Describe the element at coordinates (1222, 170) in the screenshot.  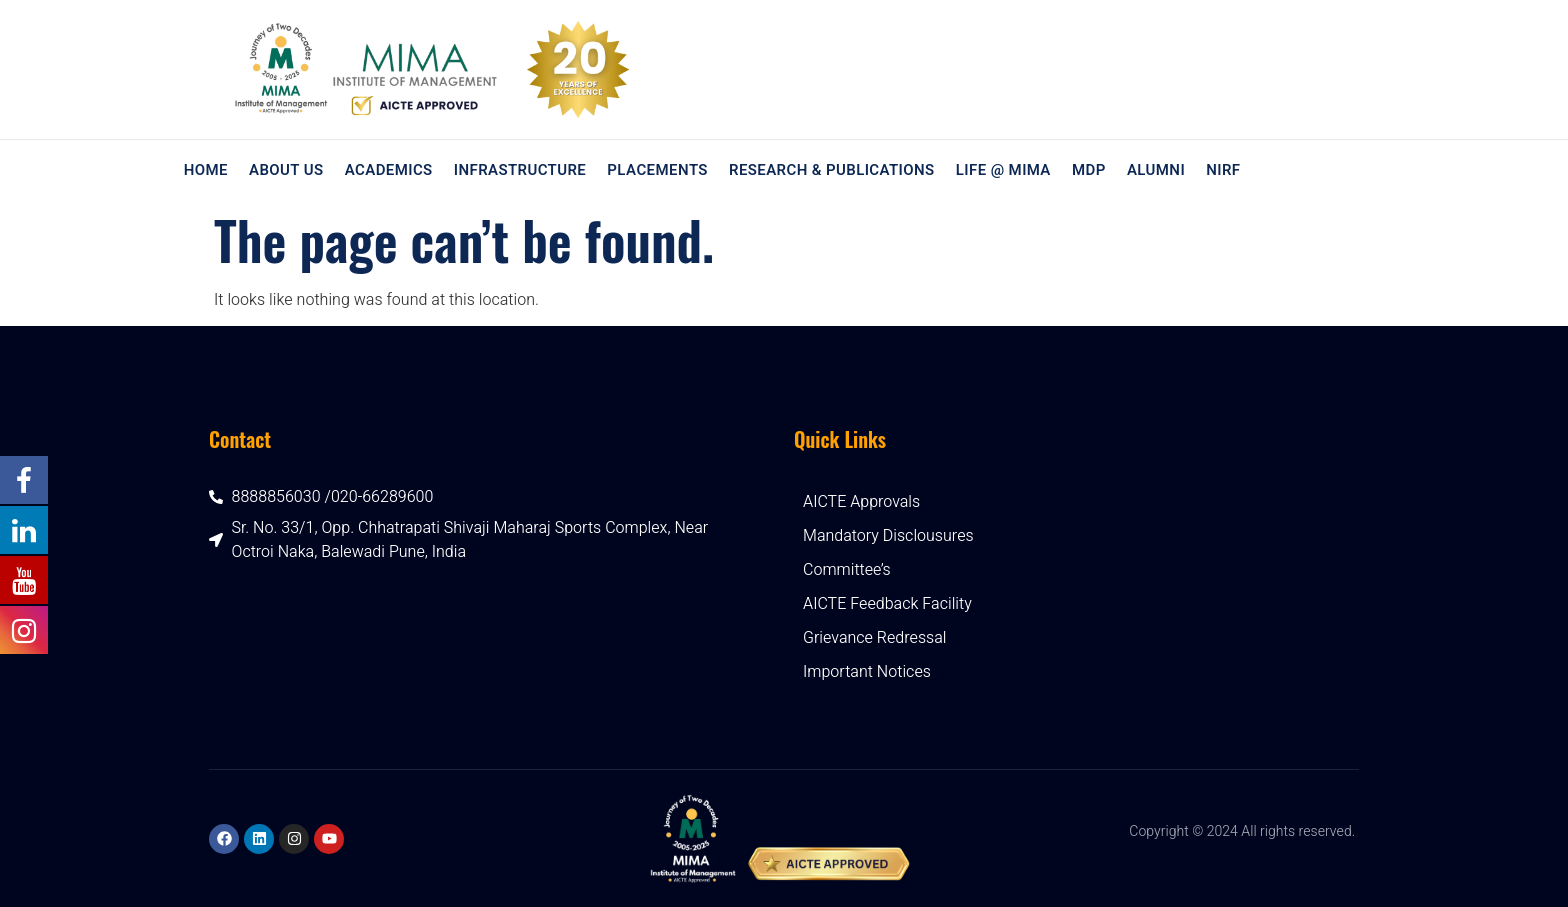
I see `NIRF` at that location.